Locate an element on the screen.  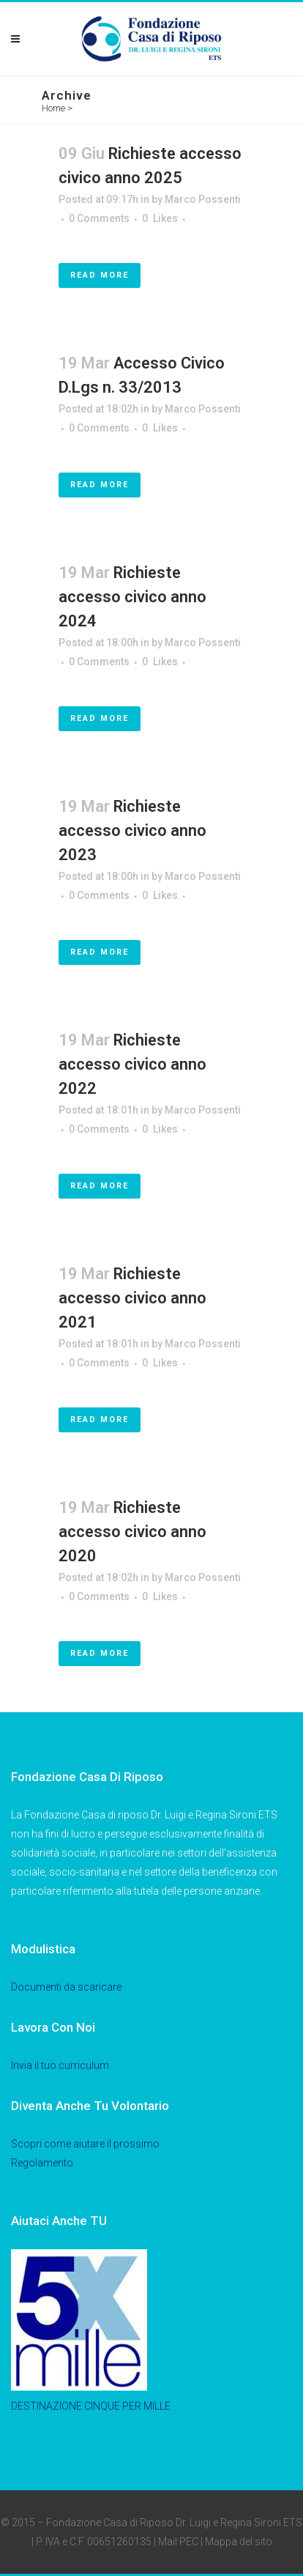
Scopri come aiutare il prossimo is located at coordinates (85, 2144).